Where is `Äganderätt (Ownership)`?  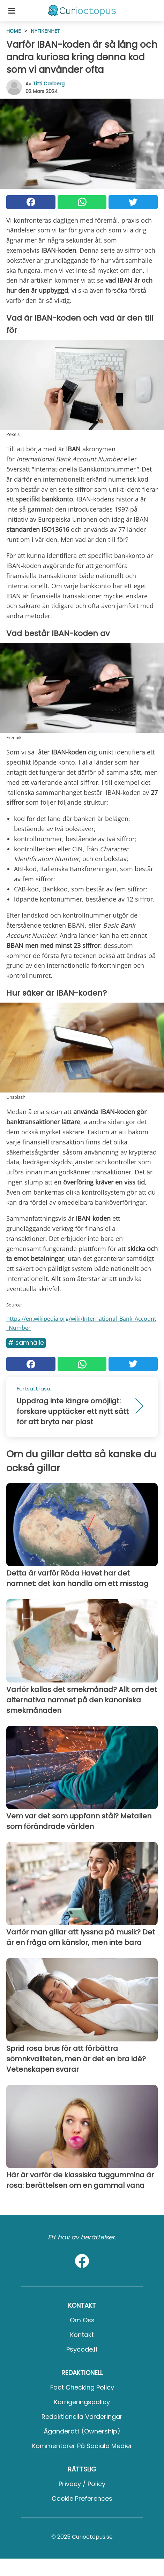 Äganderätt (Ownership) is located at coordinates (82, 2431).